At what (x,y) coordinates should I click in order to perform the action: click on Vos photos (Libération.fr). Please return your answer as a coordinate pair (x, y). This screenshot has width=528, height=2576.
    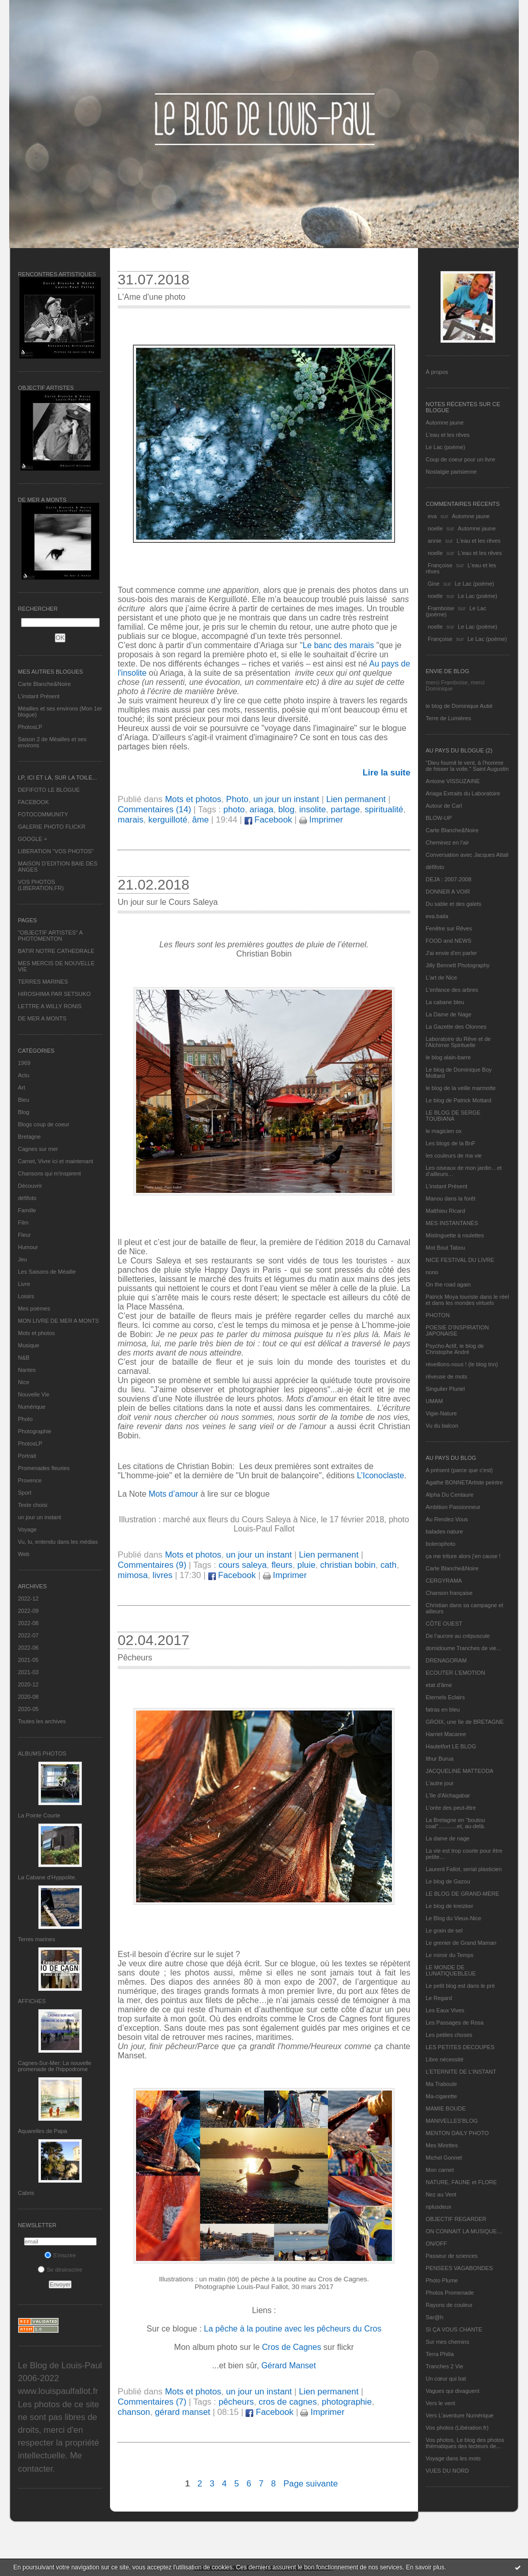
    Looking at the image, I should click on (457, 2428).